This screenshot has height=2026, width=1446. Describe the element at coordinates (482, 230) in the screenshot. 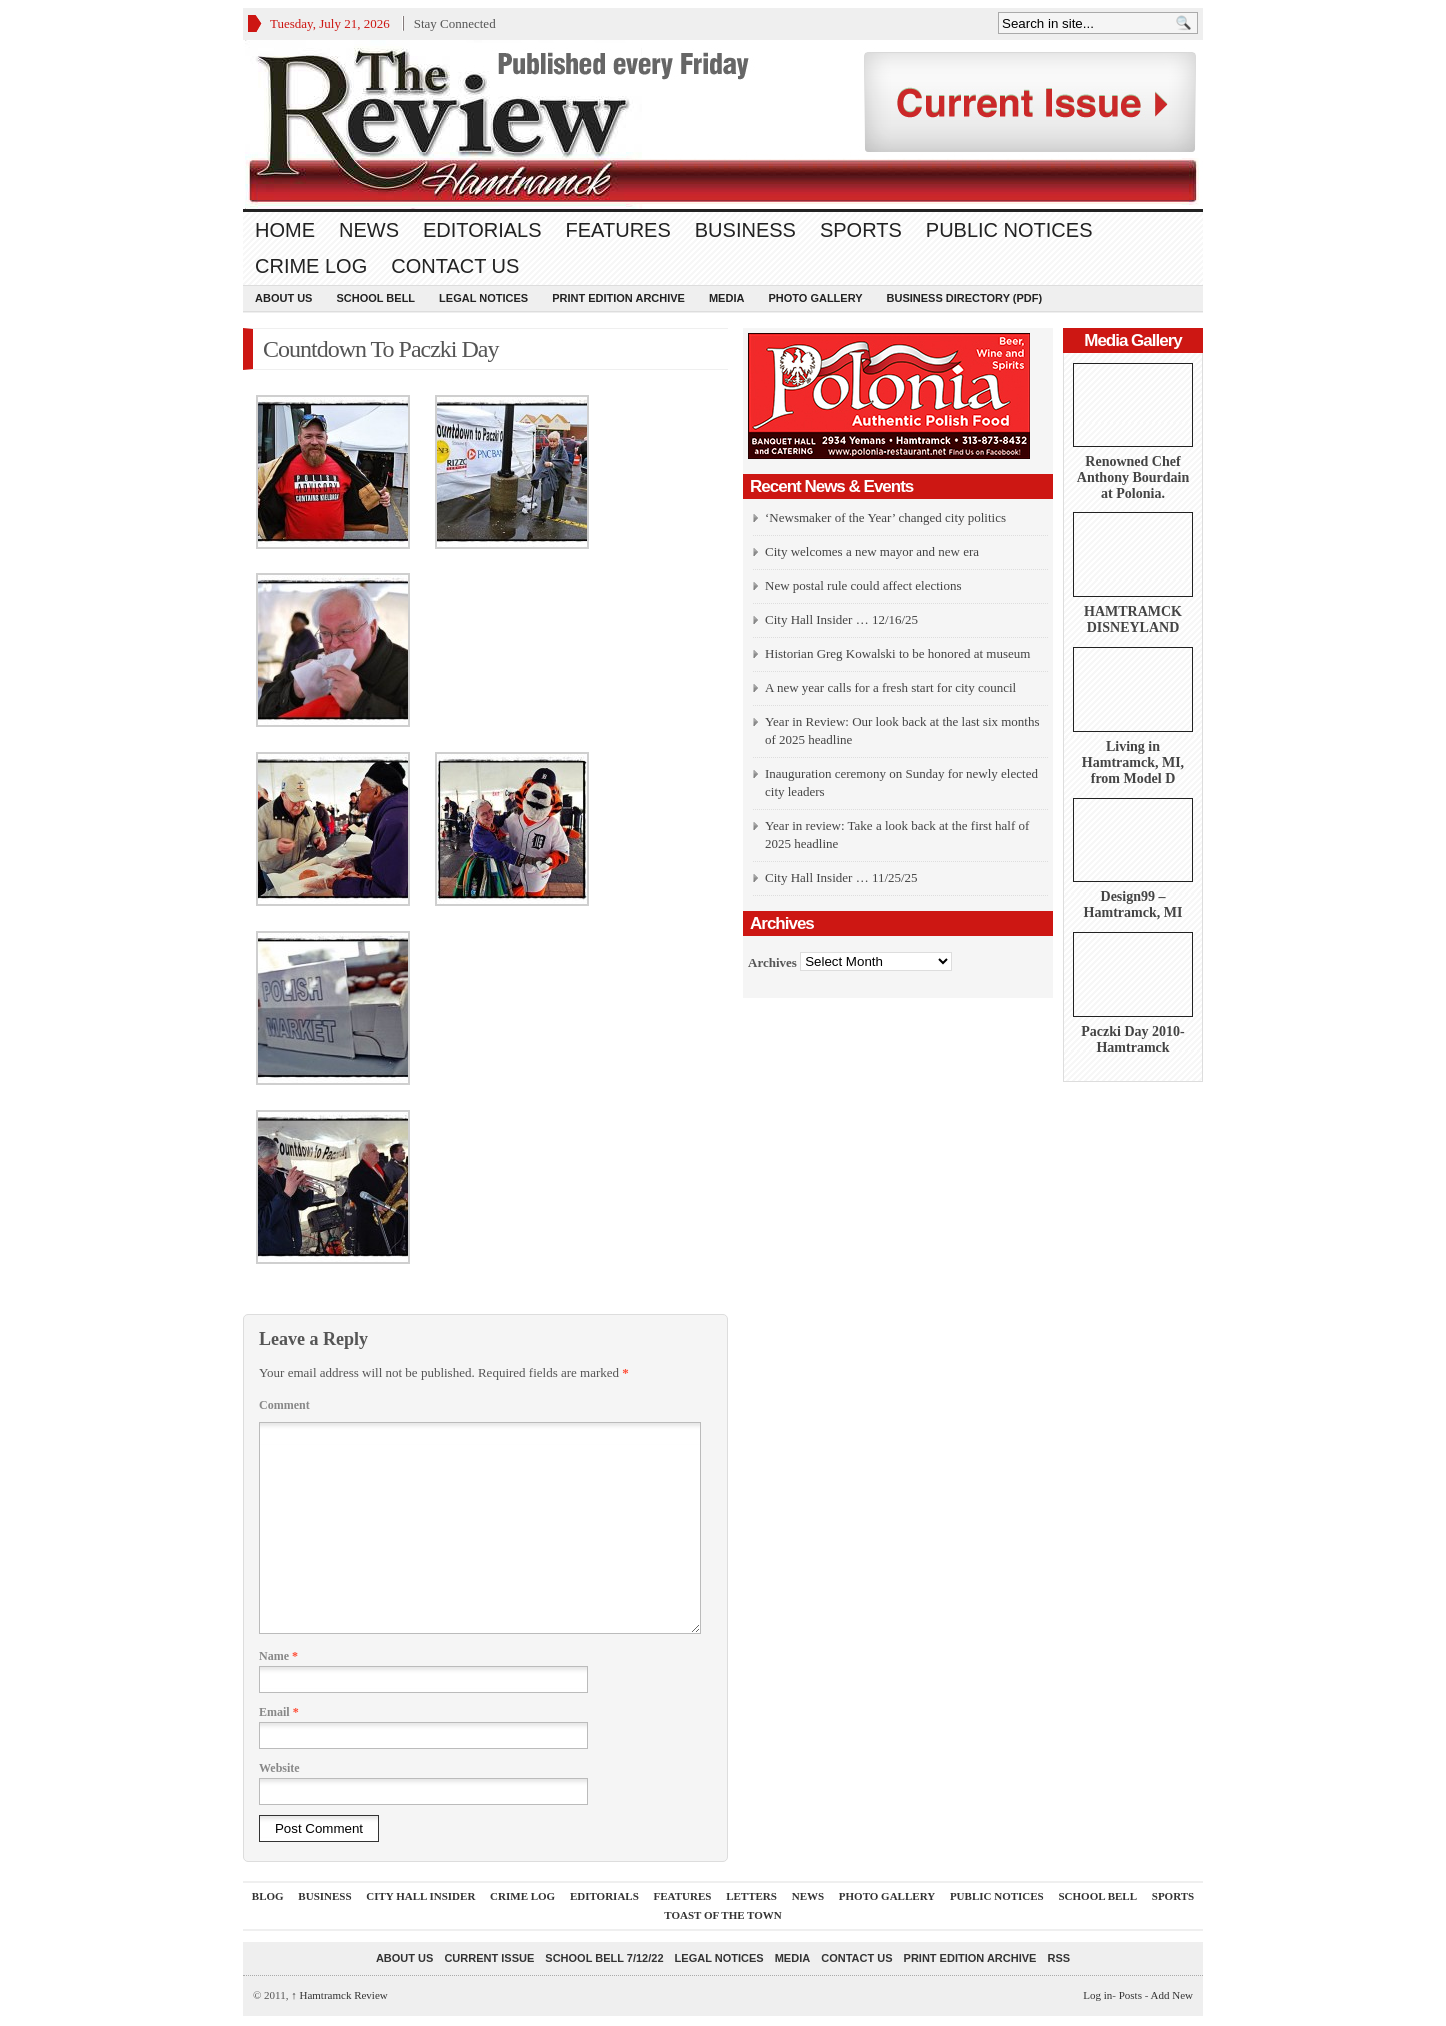

I see `Editorials` at that location.